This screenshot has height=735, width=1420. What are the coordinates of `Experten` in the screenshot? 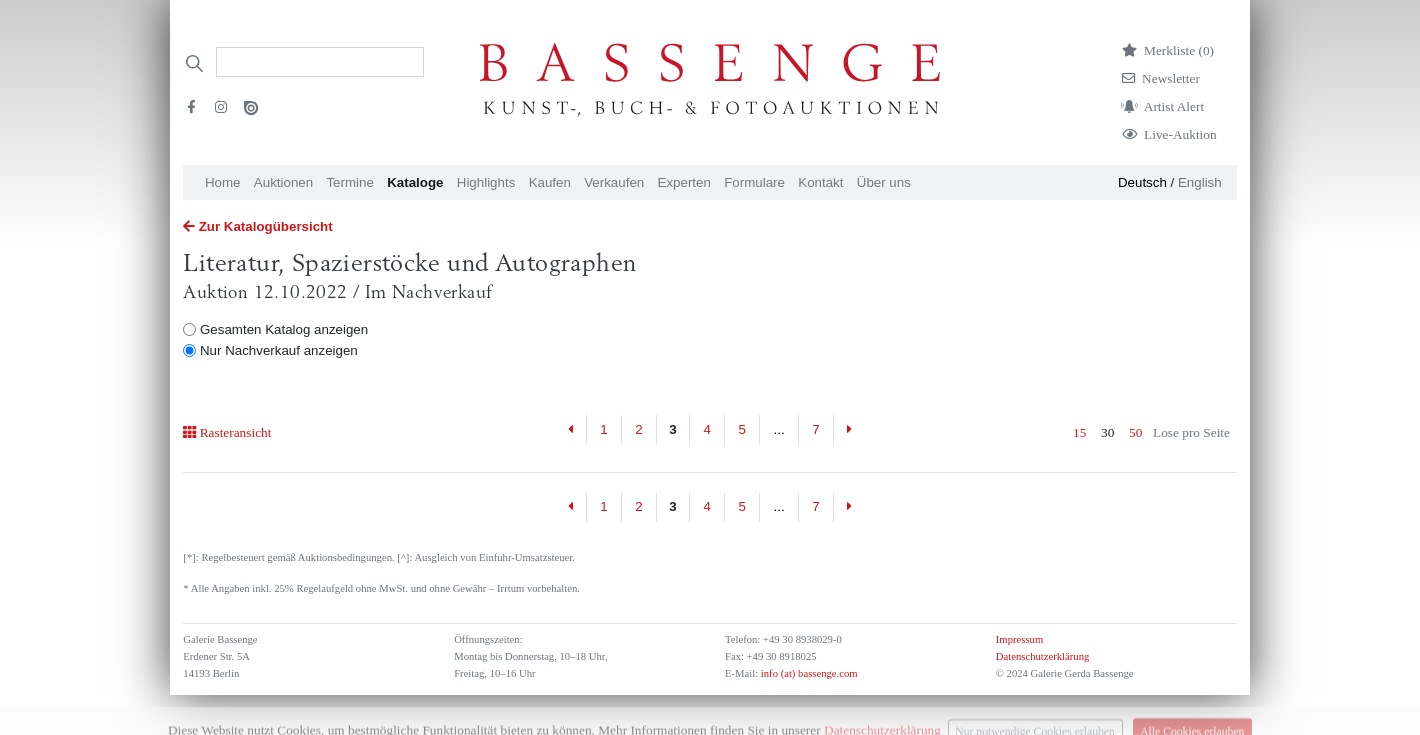 It's located at (684, 182).